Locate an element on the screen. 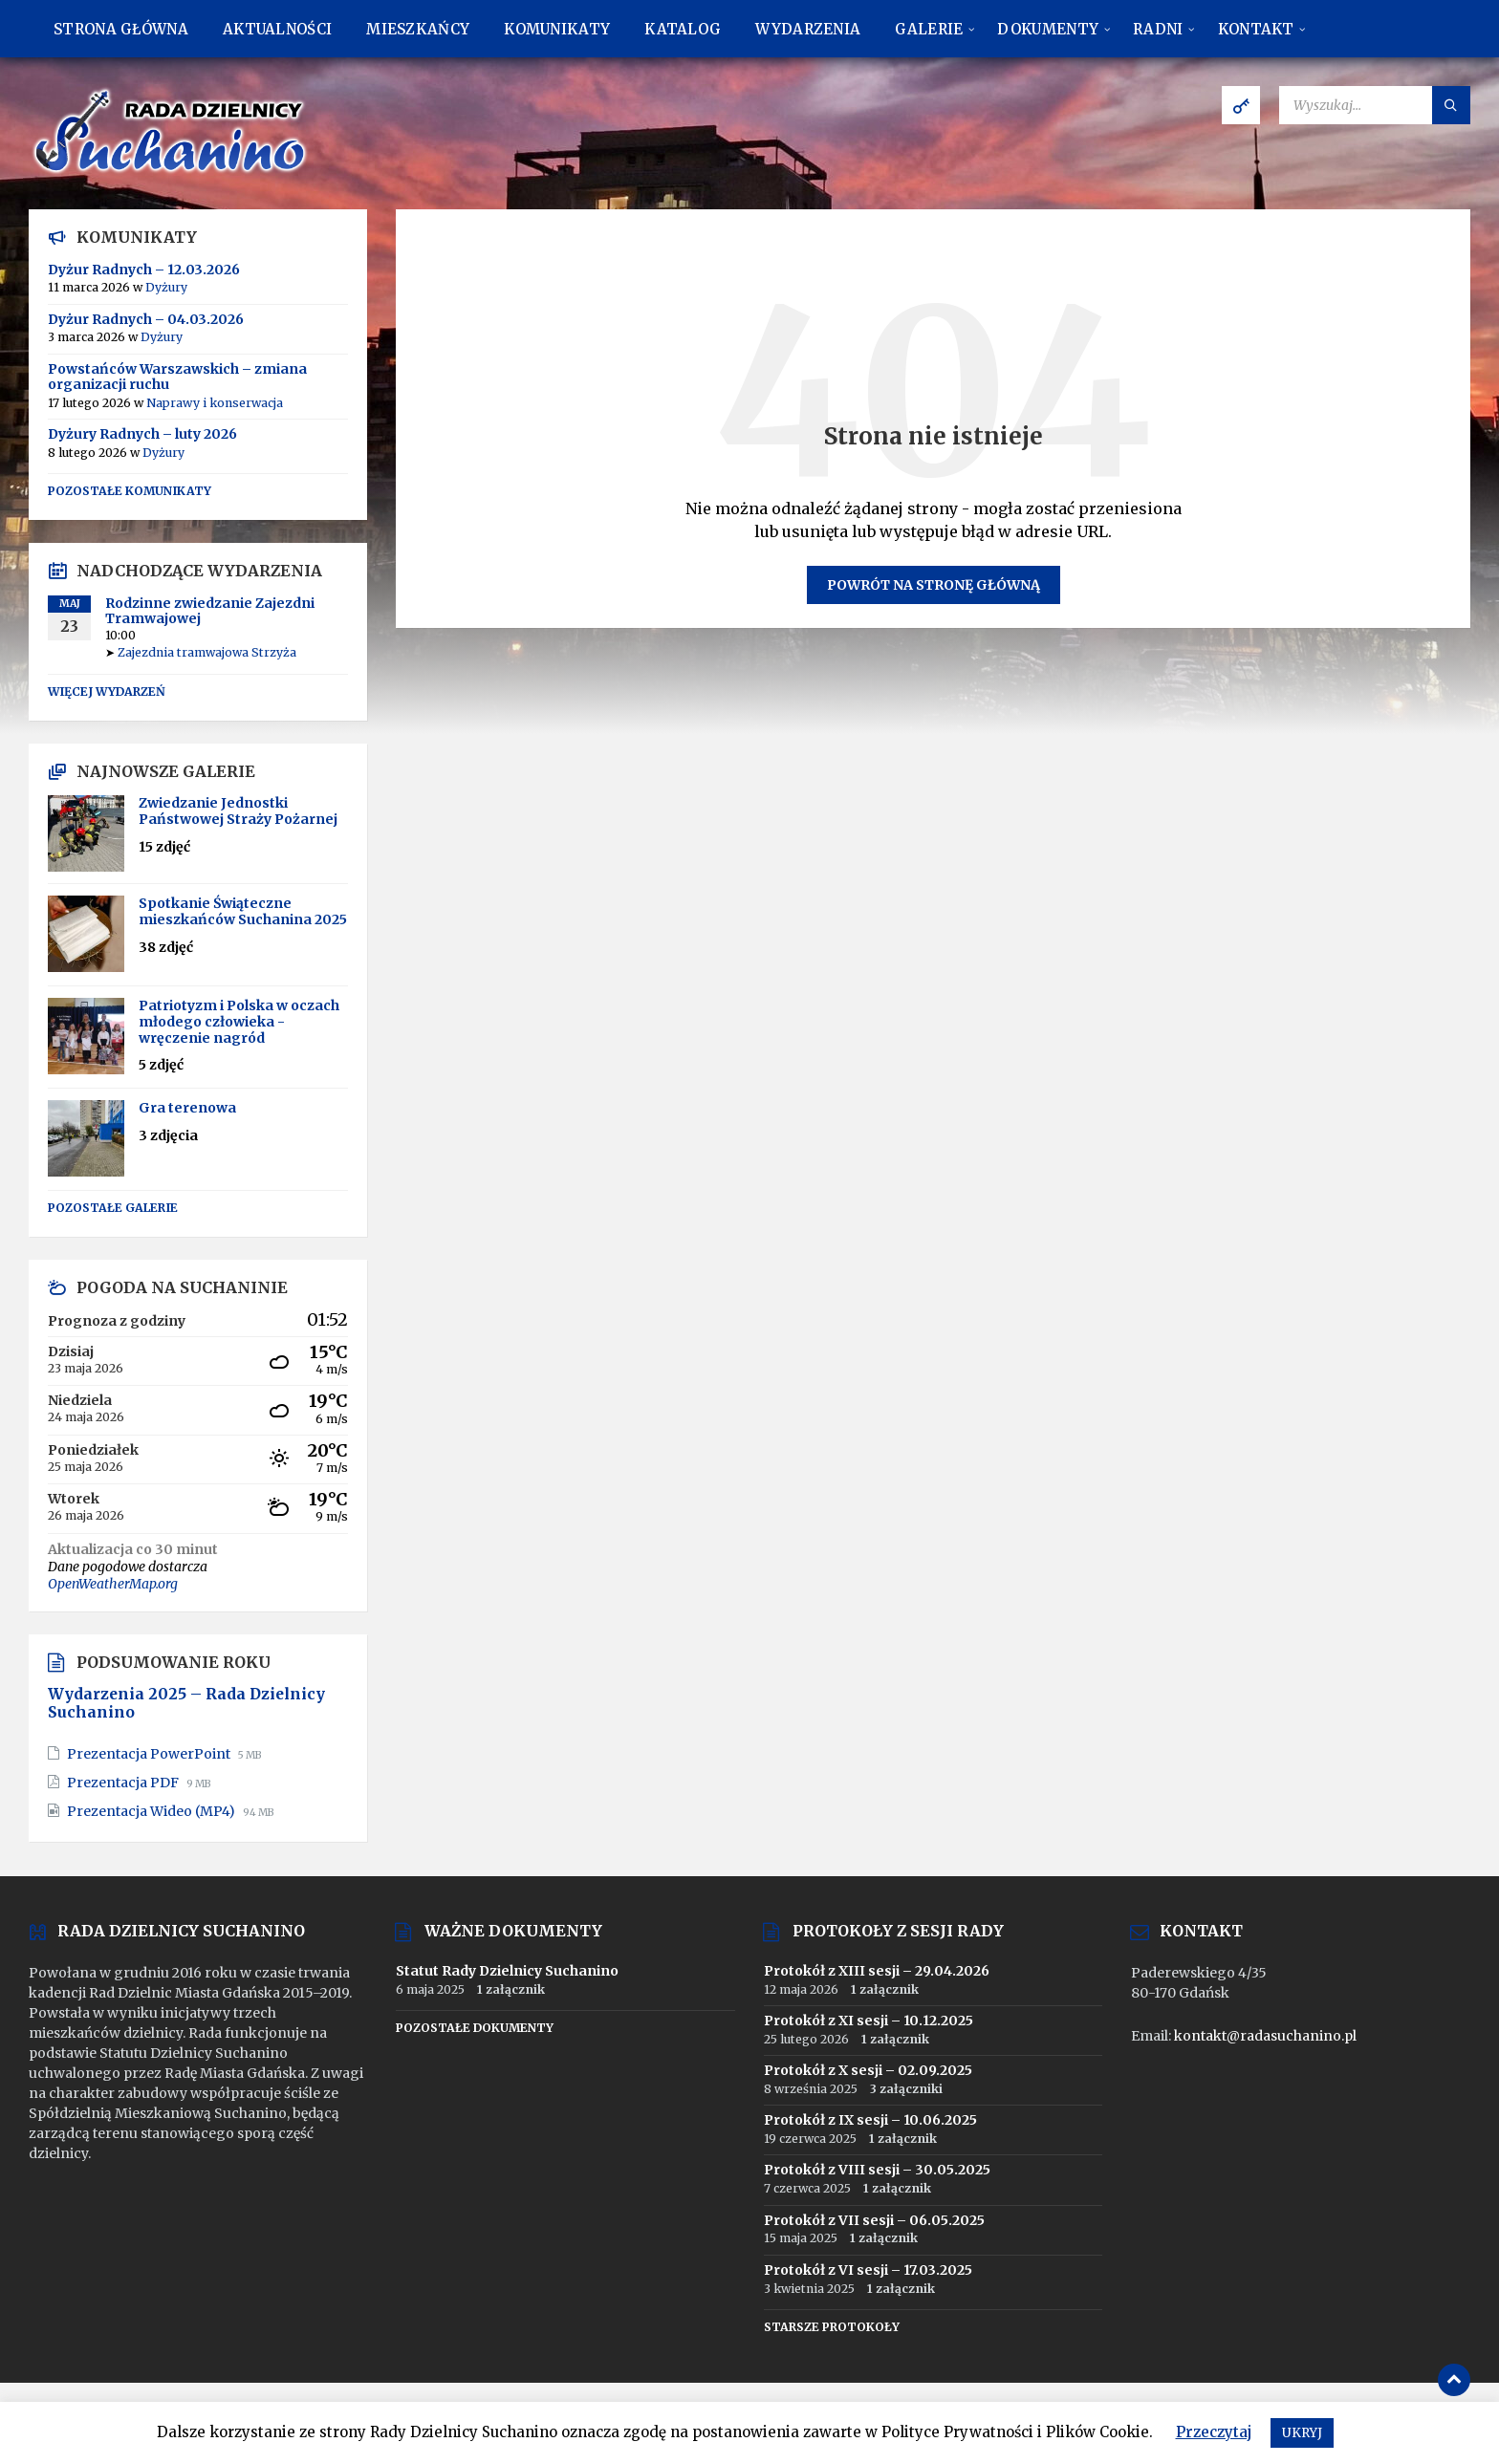 This screenshot has height=2464, width=1499. Prezentacja Wideo (MP4) is located at coordinates (152, 1811).